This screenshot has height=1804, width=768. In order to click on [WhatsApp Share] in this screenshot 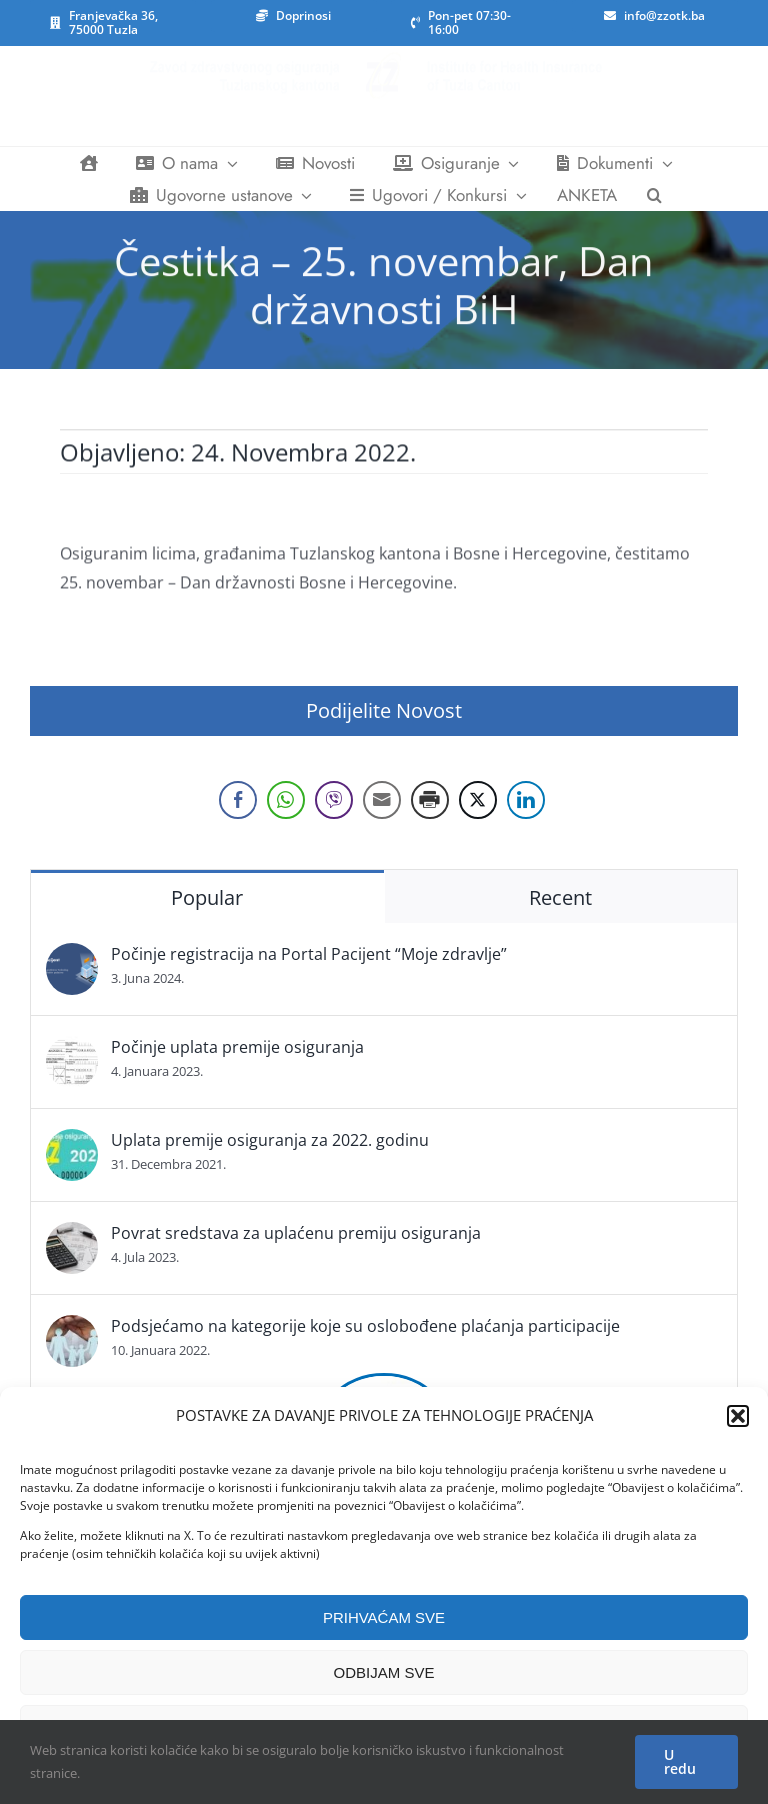, I will do `click(286, 800)`.